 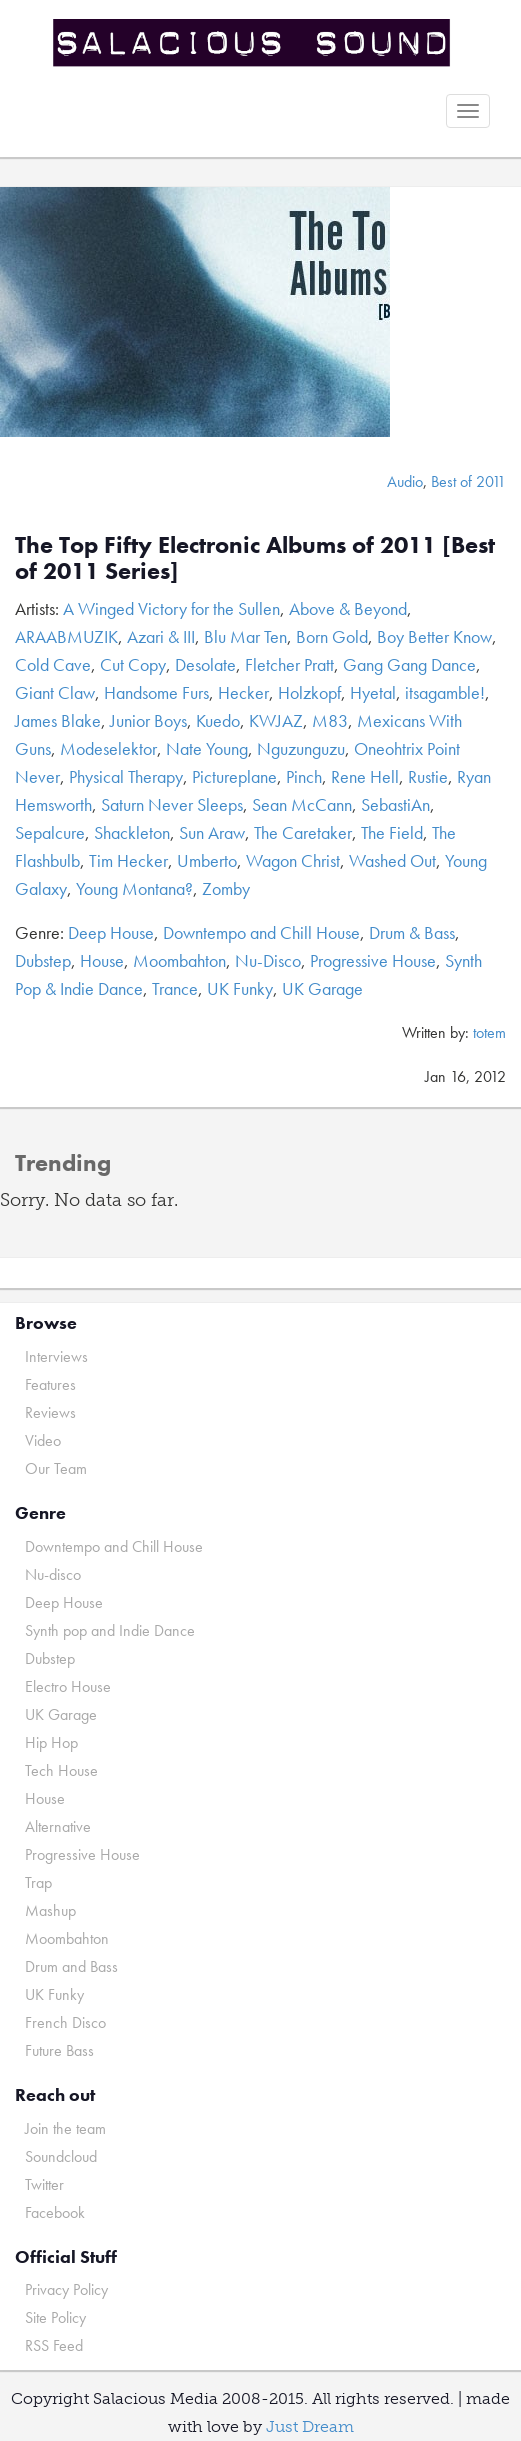 What do you see at coordinates (245, 636) in the screenshot?
I see `Blu Mar Ten` at bounding box center [245, 636].